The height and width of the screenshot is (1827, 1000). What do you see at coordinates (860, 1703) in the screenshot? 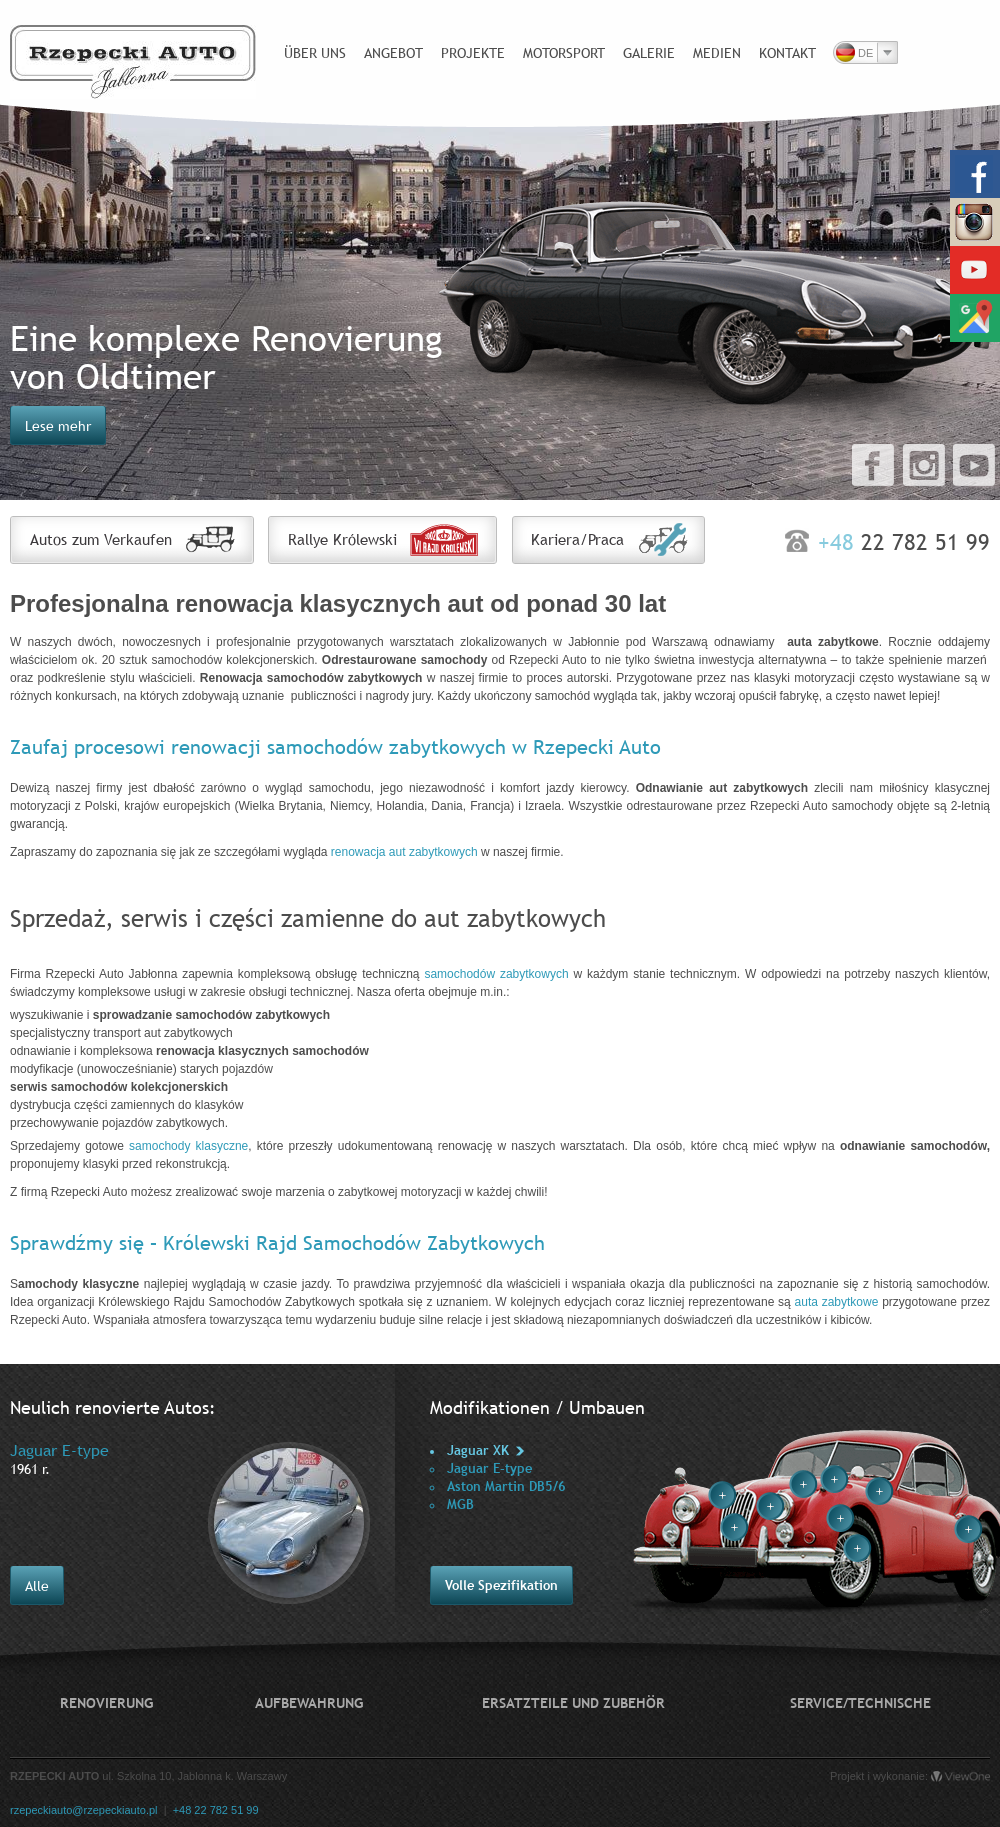
I see `Service/technische` at bounding box center [860, 1703].